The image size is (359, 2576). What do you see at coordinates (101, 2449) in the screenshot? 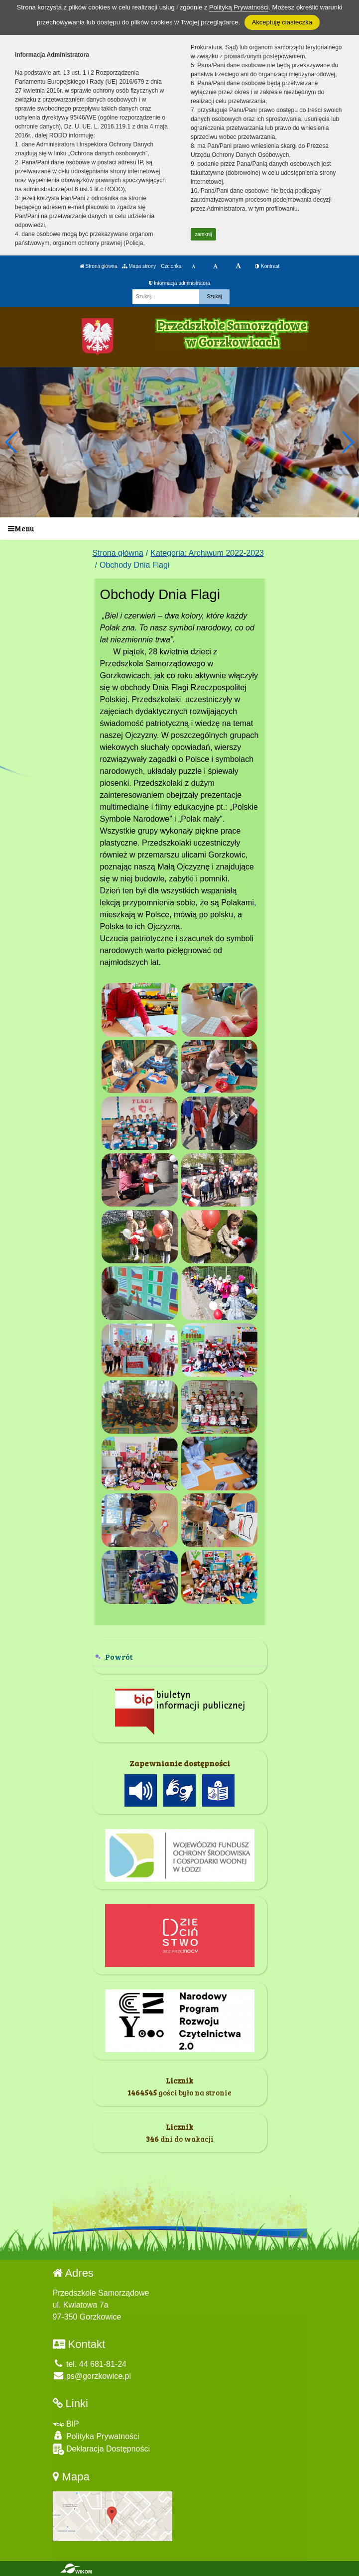
I see `Deklaracja Dostępności` at bounding box center [101, 2449].